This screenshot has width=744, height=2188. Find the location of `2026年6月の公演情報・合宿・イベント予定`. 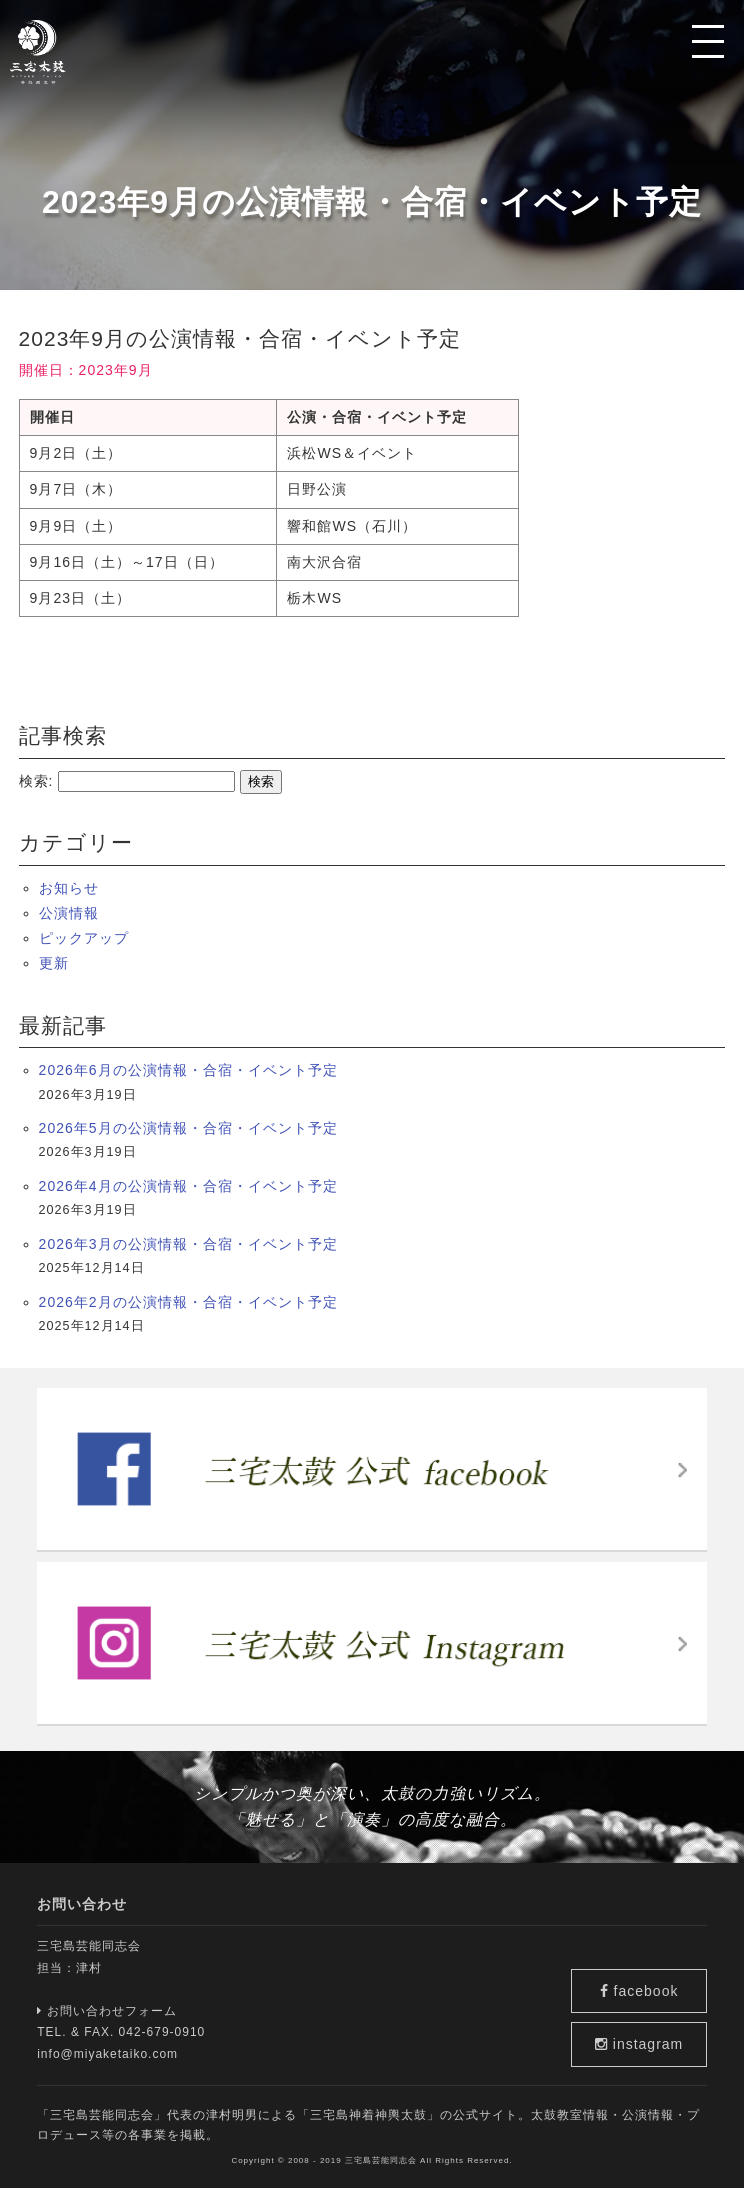

2026年6月の公演情報・合宿・イベント予定 is located at coordinates (188, 1070).